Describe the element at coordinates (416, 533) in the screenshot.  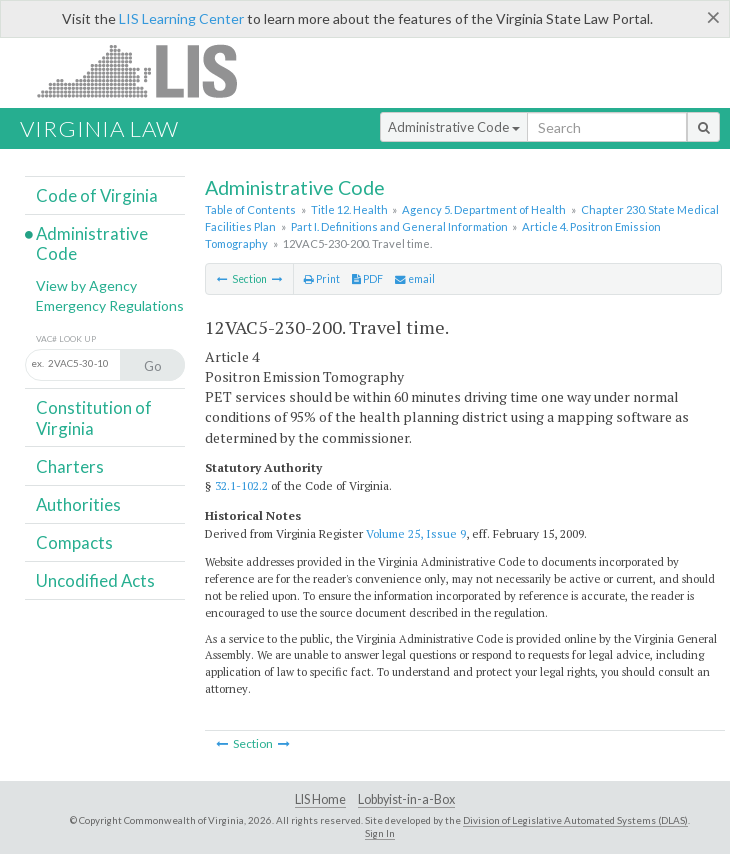
I see `Volume 25, Issue 9` at that location.